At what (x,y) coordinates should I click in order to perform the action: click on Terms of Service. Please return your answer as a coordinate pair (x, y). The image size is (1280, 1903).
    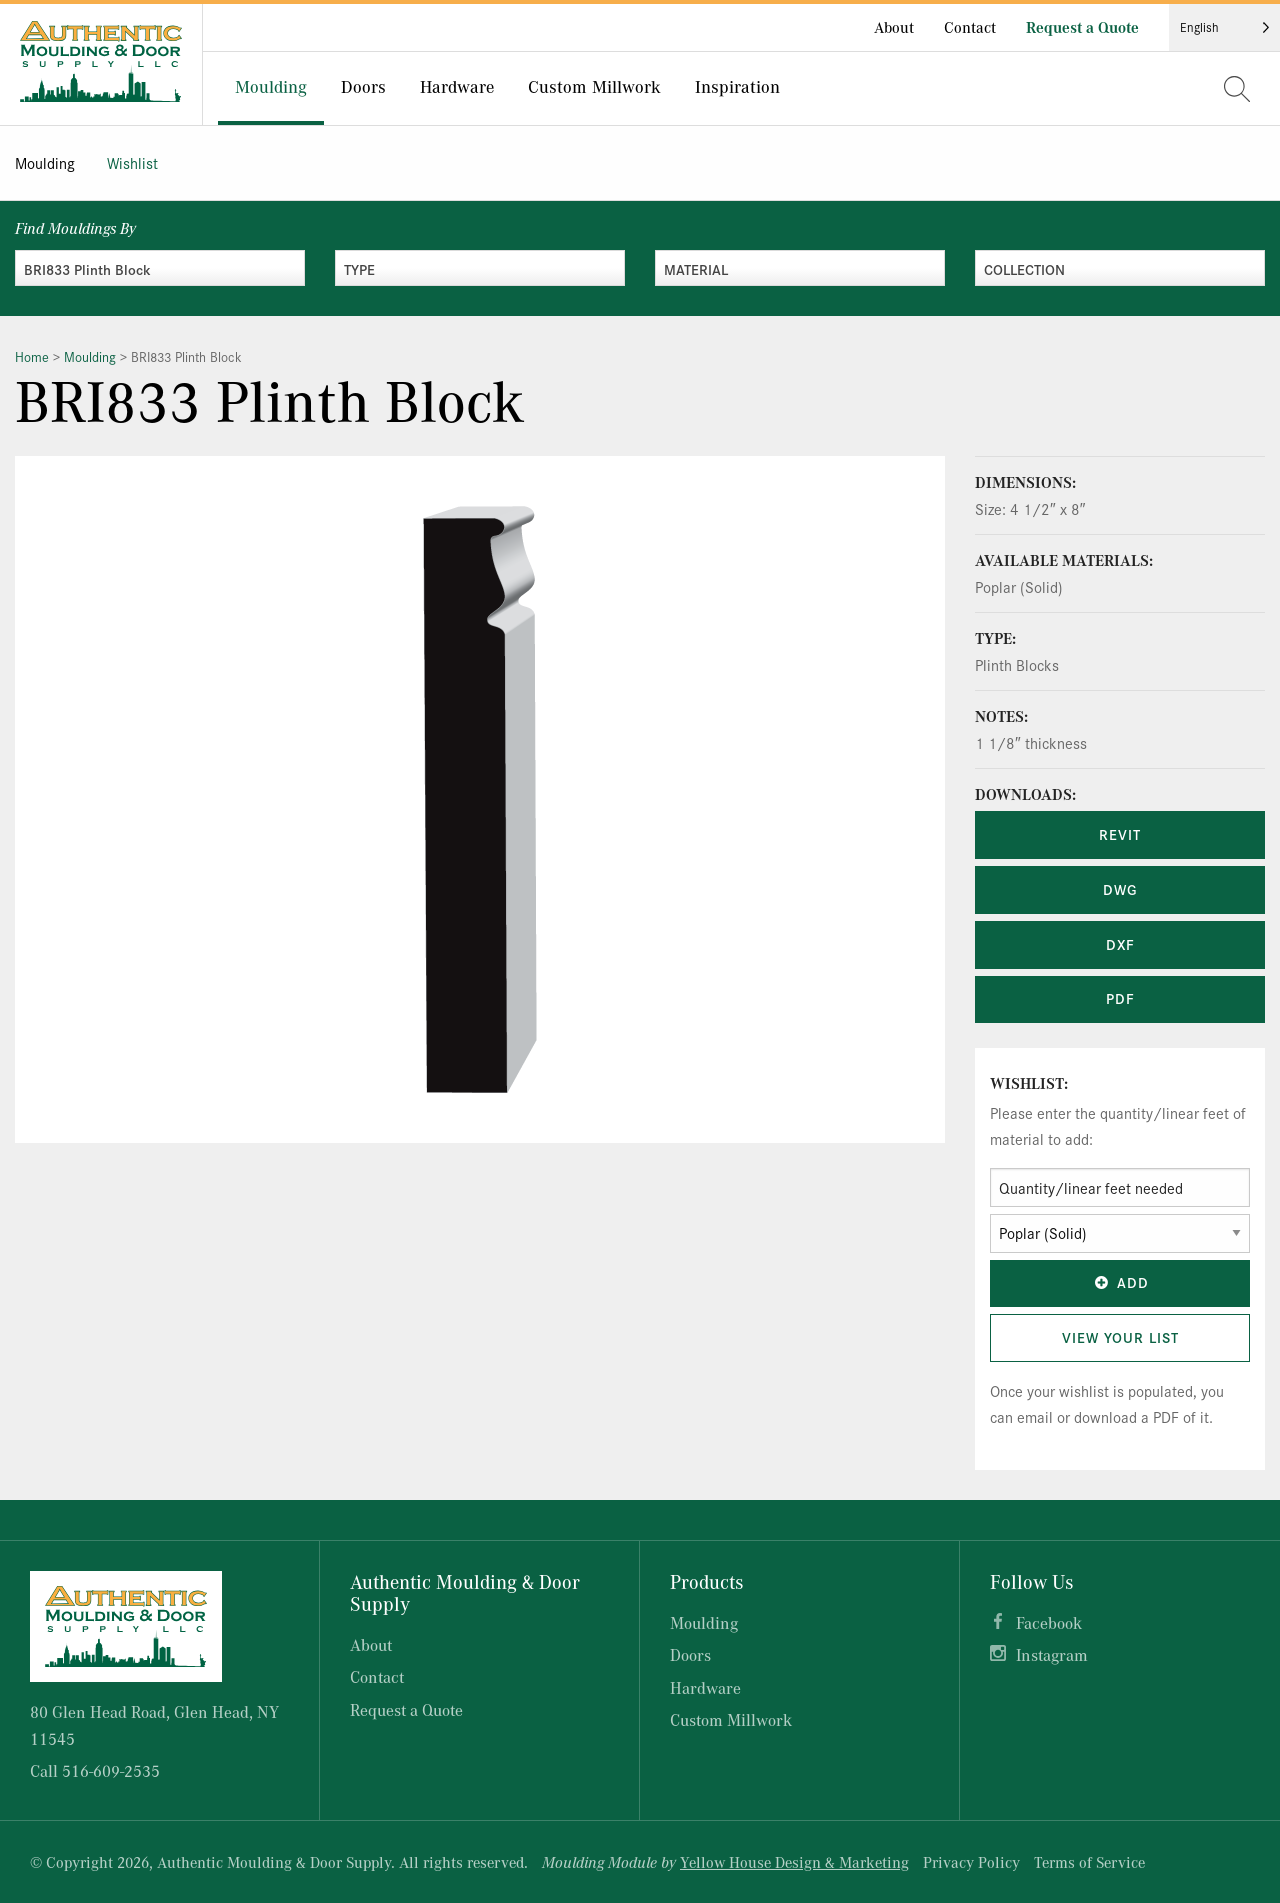
    Looking at the image, I should click on (1089, 1862).